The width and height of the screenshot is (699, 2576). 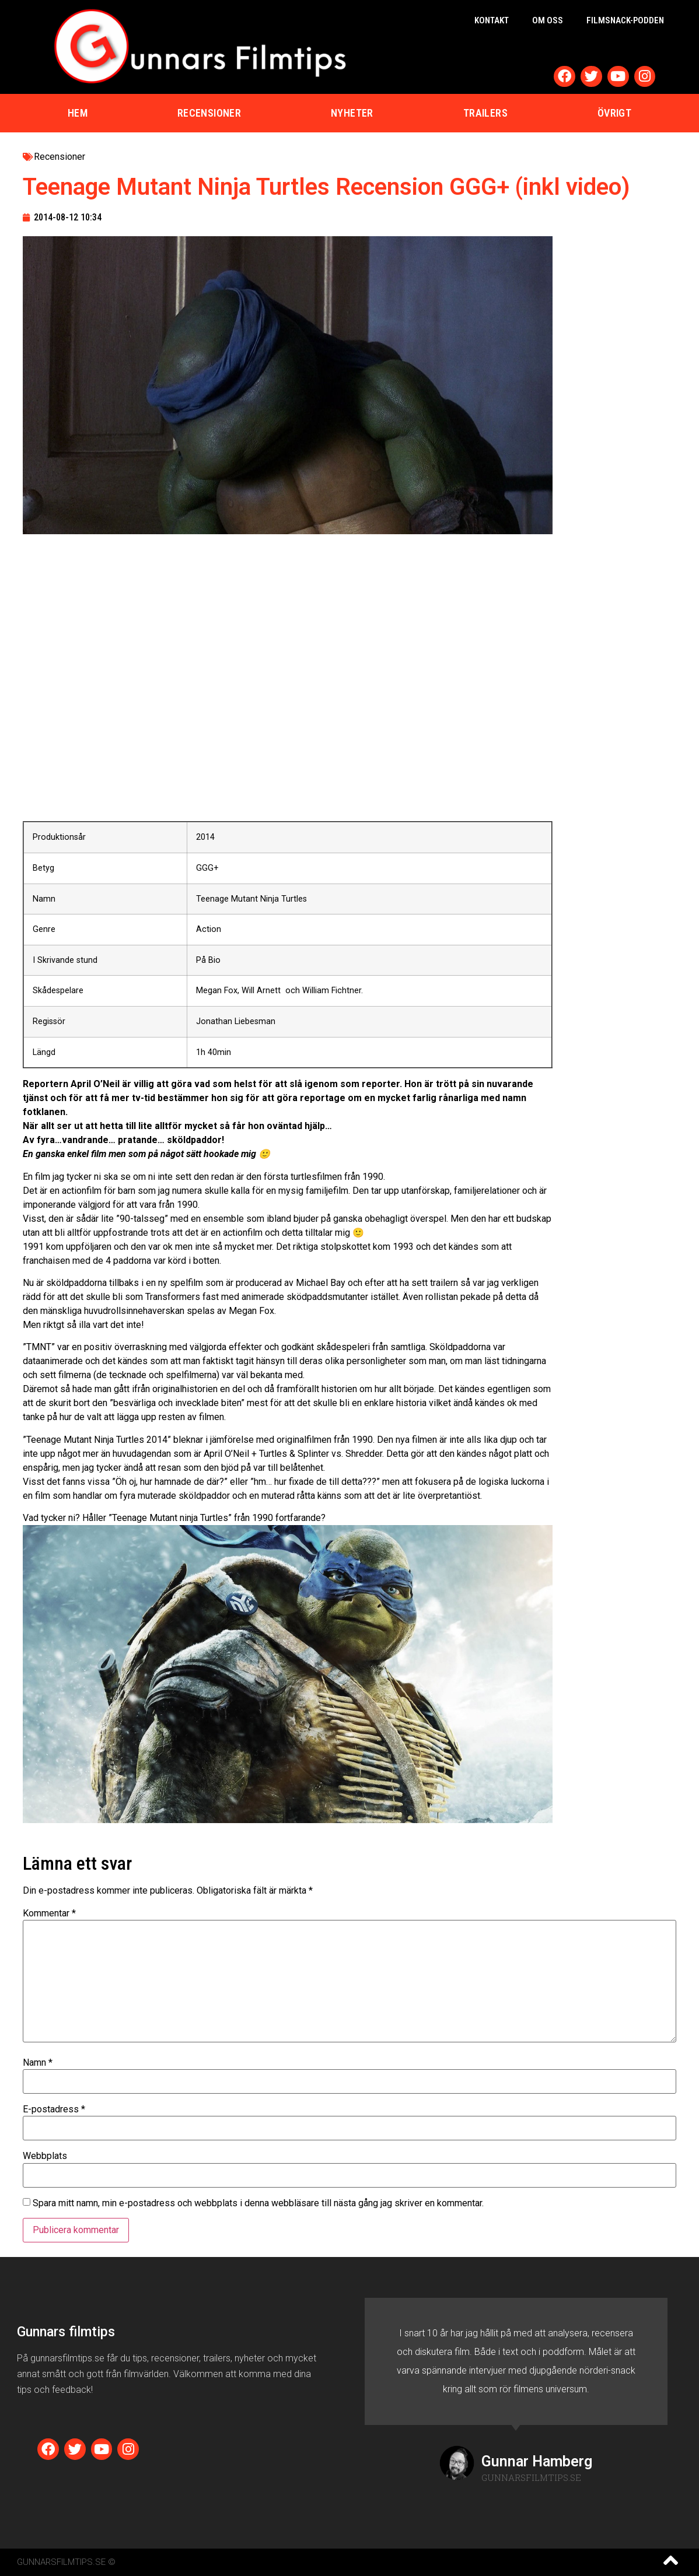 What do you see at coordinates (625, 20) in the screenshot?
I see `Filmsnack-podden` at bounding box center [625, 20].